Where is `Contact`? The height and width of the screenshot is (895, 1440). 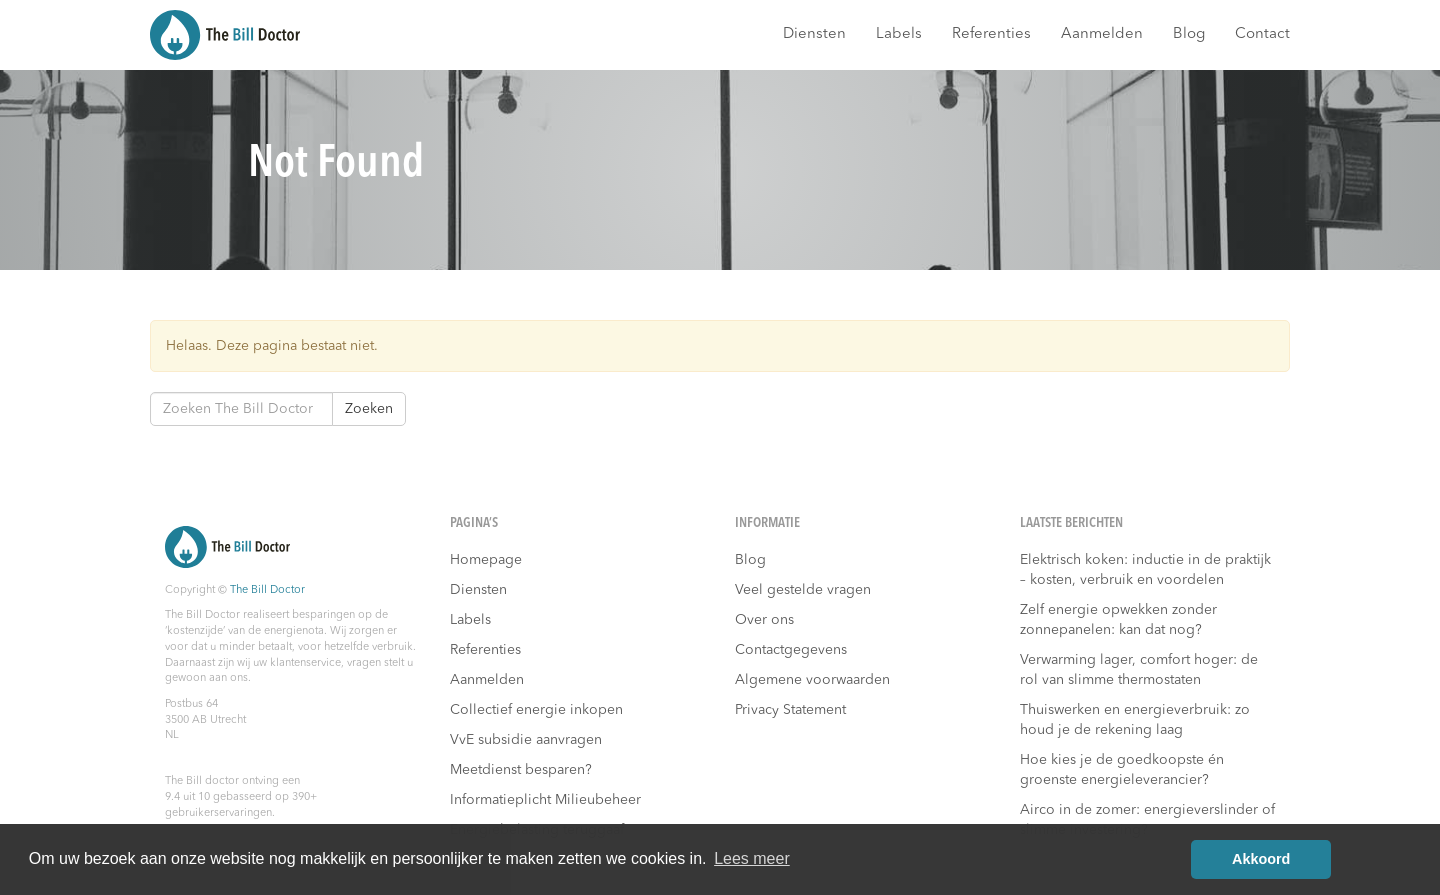
Contact is located at coordinates (1262, 34).